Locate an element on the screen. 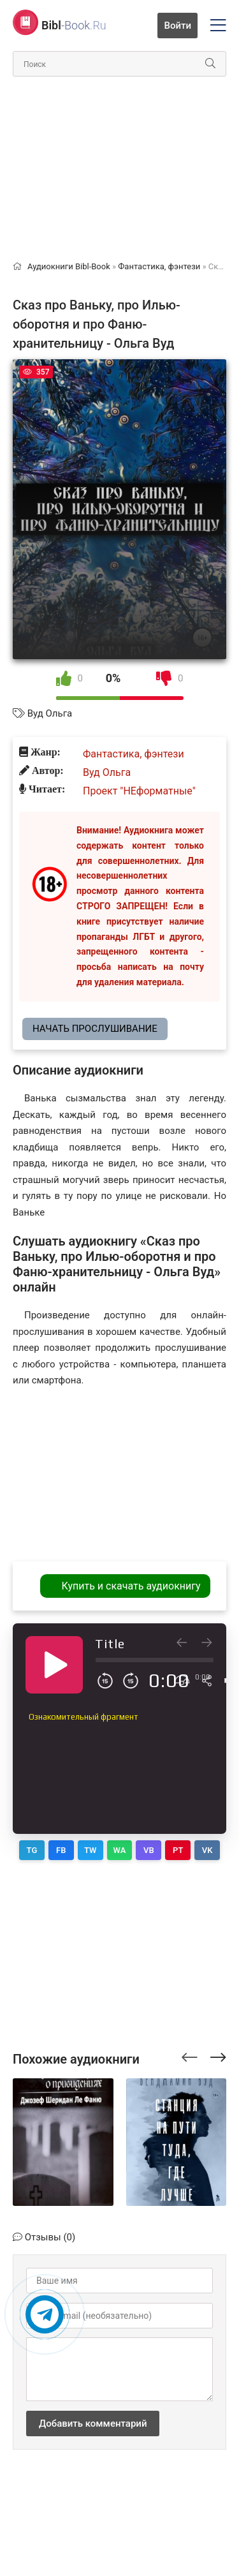 Image resolution: width=239 pixels, height=2576 pixels. VB is located at coordinates (148, 1850).